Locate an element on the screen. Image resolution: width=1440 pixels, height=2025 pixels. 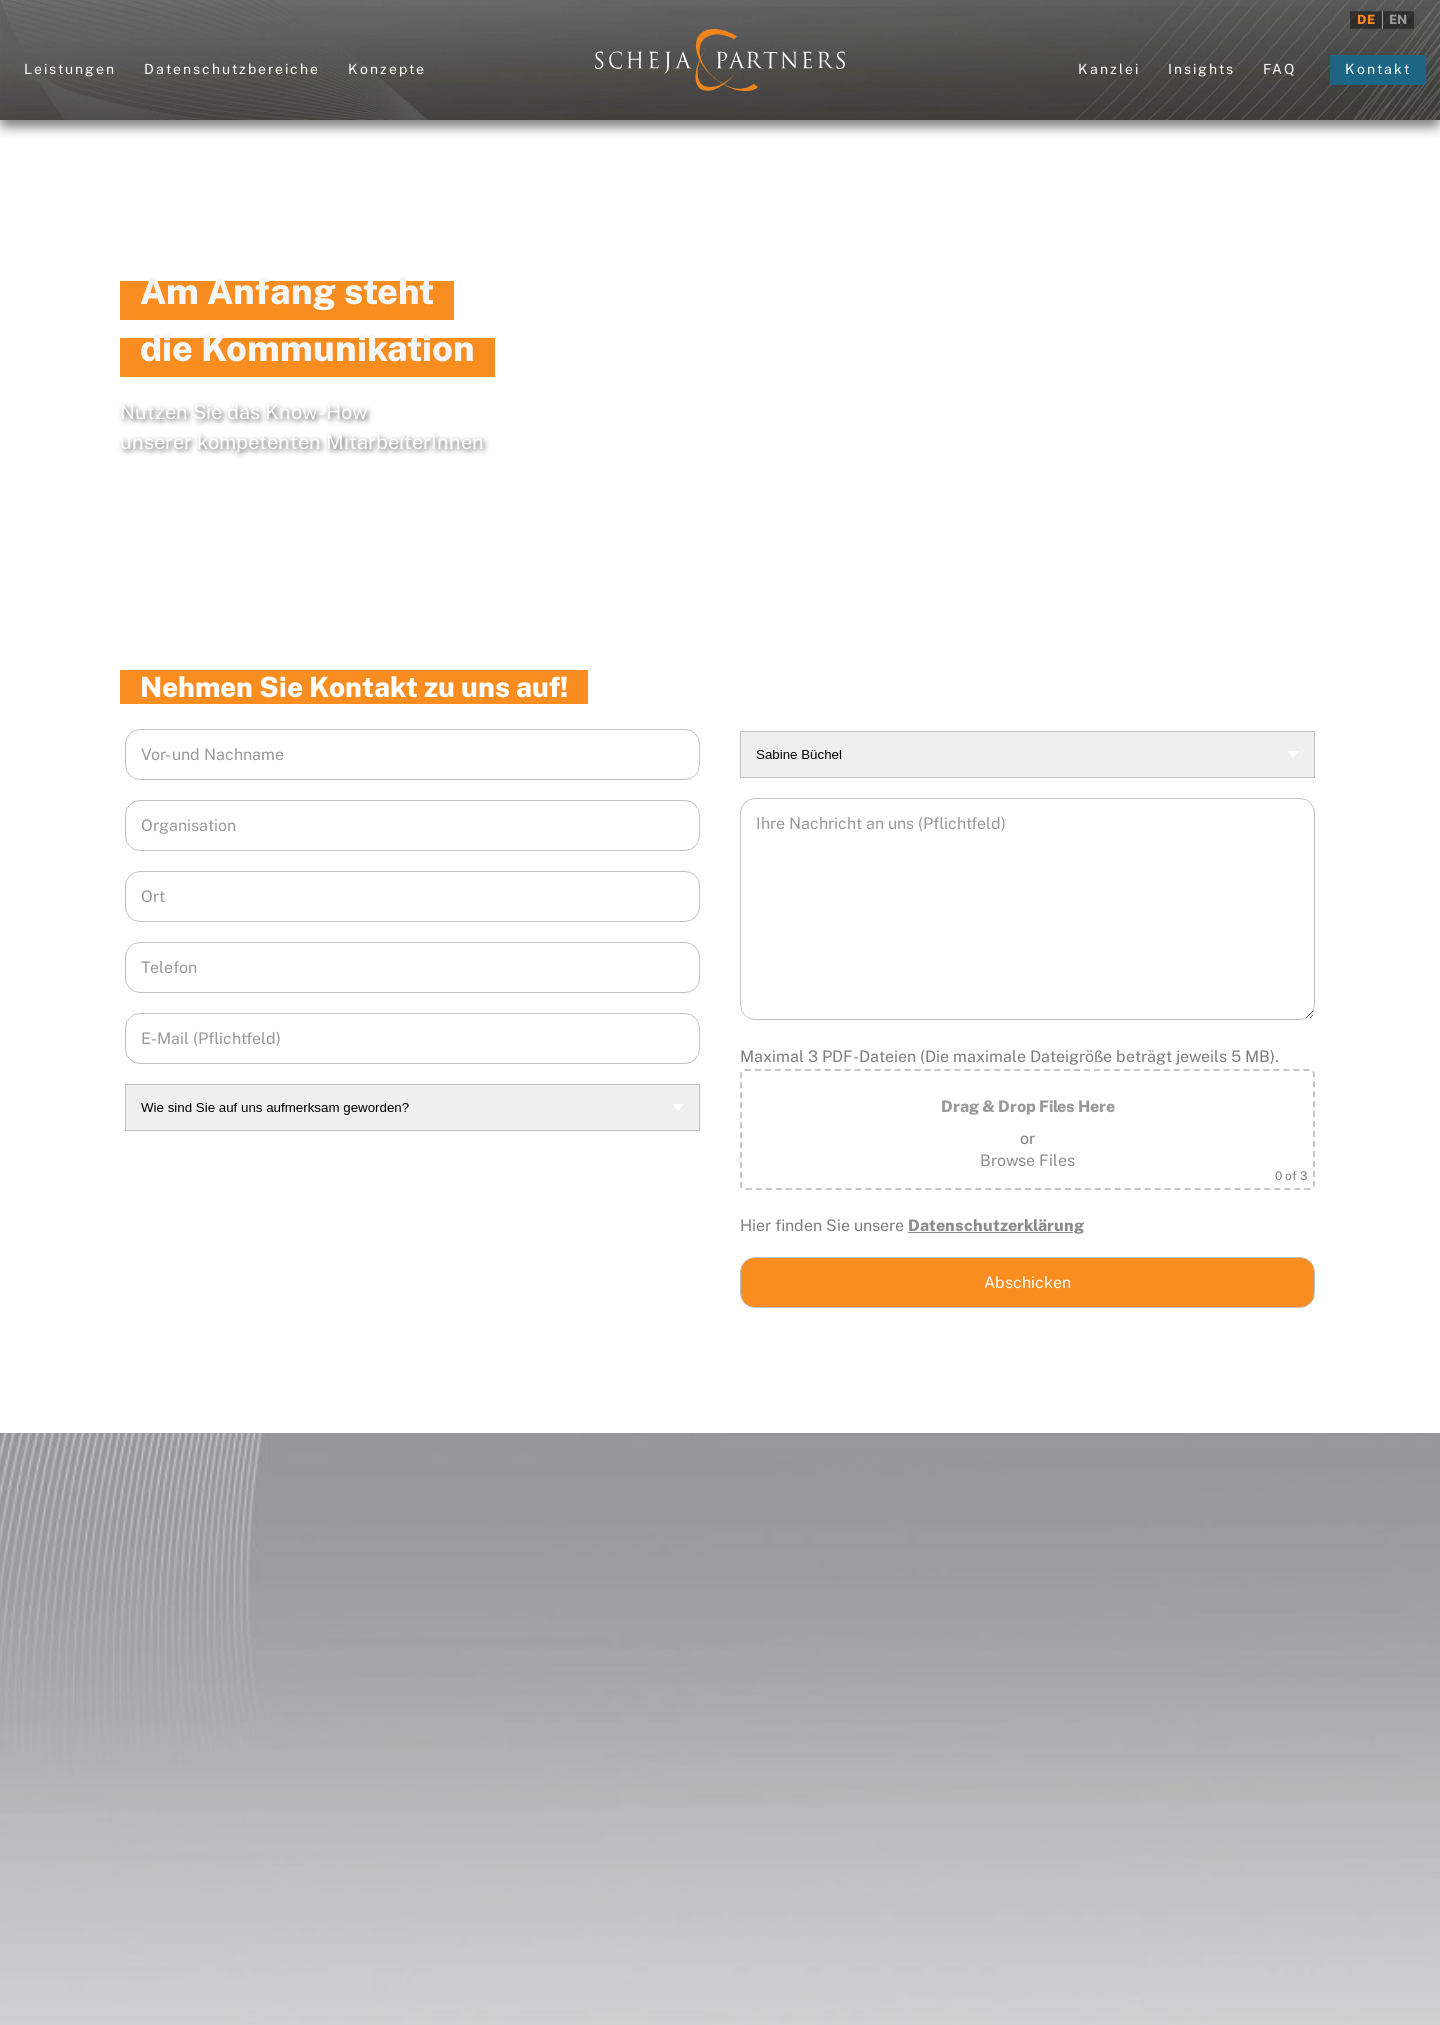
EN is located at coordinates (1398, 19).